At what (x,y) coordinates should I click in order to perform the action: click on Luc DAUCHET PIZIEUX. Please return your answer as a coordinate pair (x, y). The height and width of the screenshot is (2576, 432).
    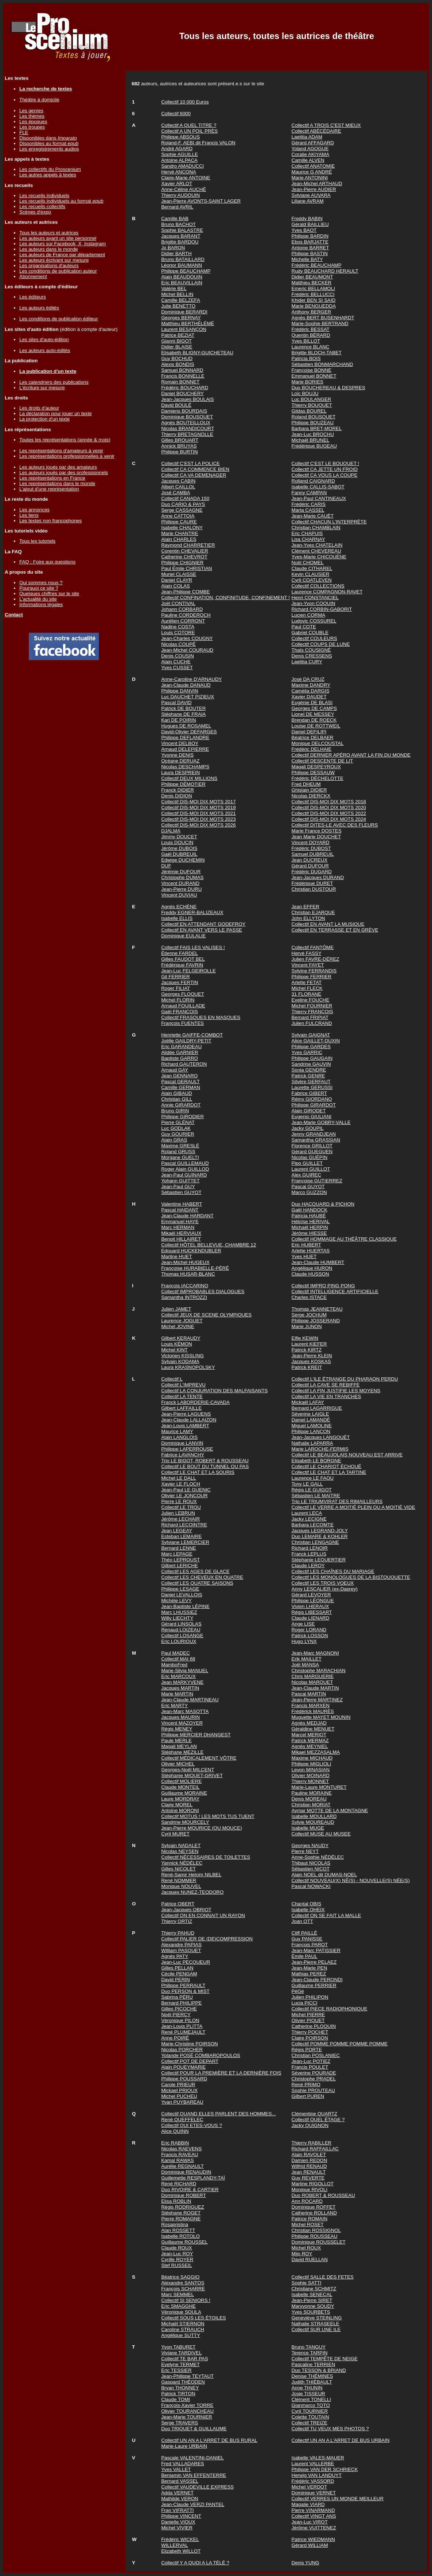
    Looking at the image, I should click on (187, 696).